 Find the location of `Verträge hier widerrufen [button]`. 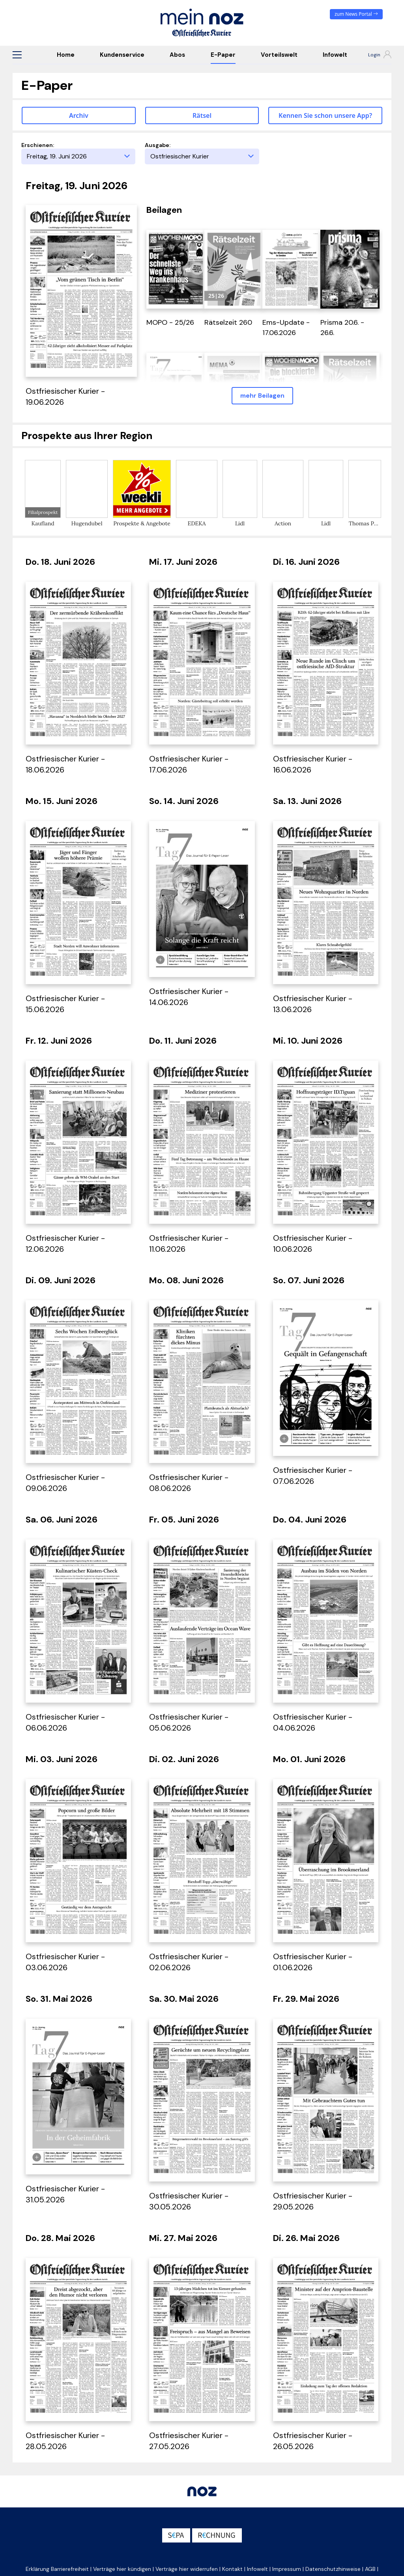

Verträge hier widerrufen [button] is located at coordinates (186, 2568).